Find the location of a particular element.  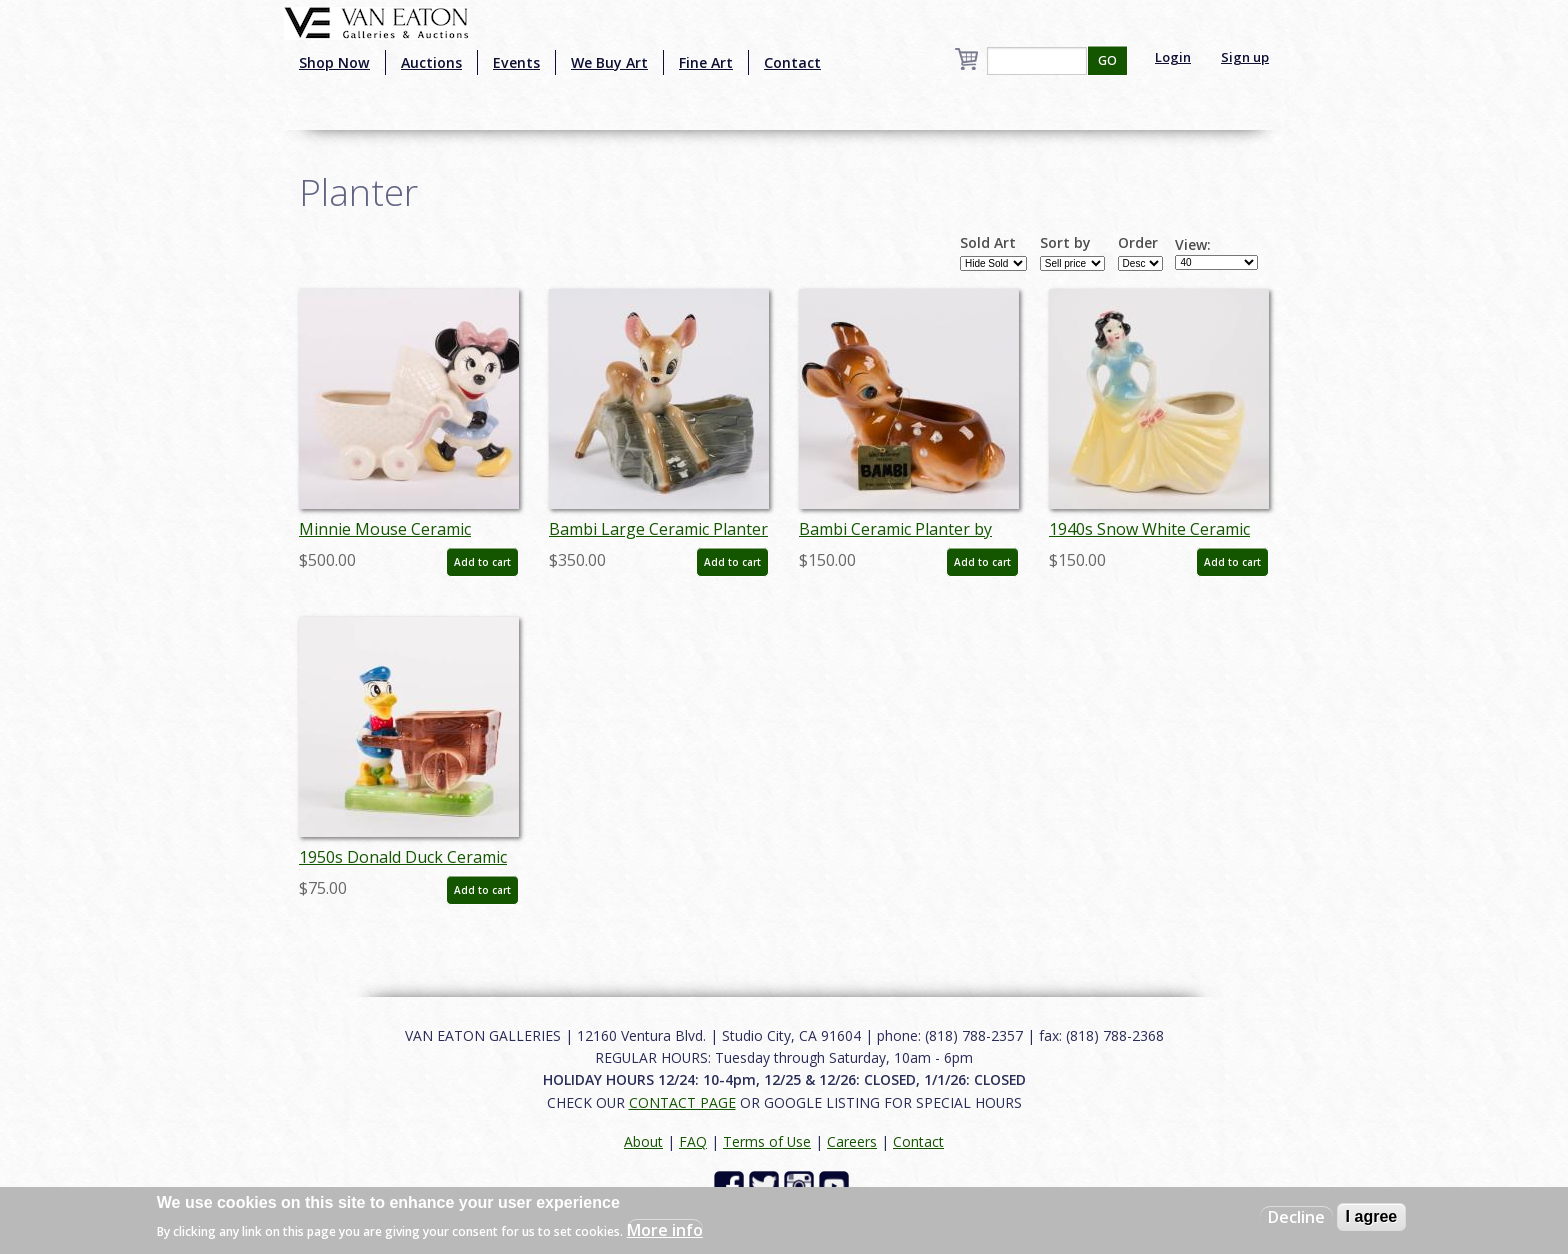

More info is located at coordinates (665, 1230).